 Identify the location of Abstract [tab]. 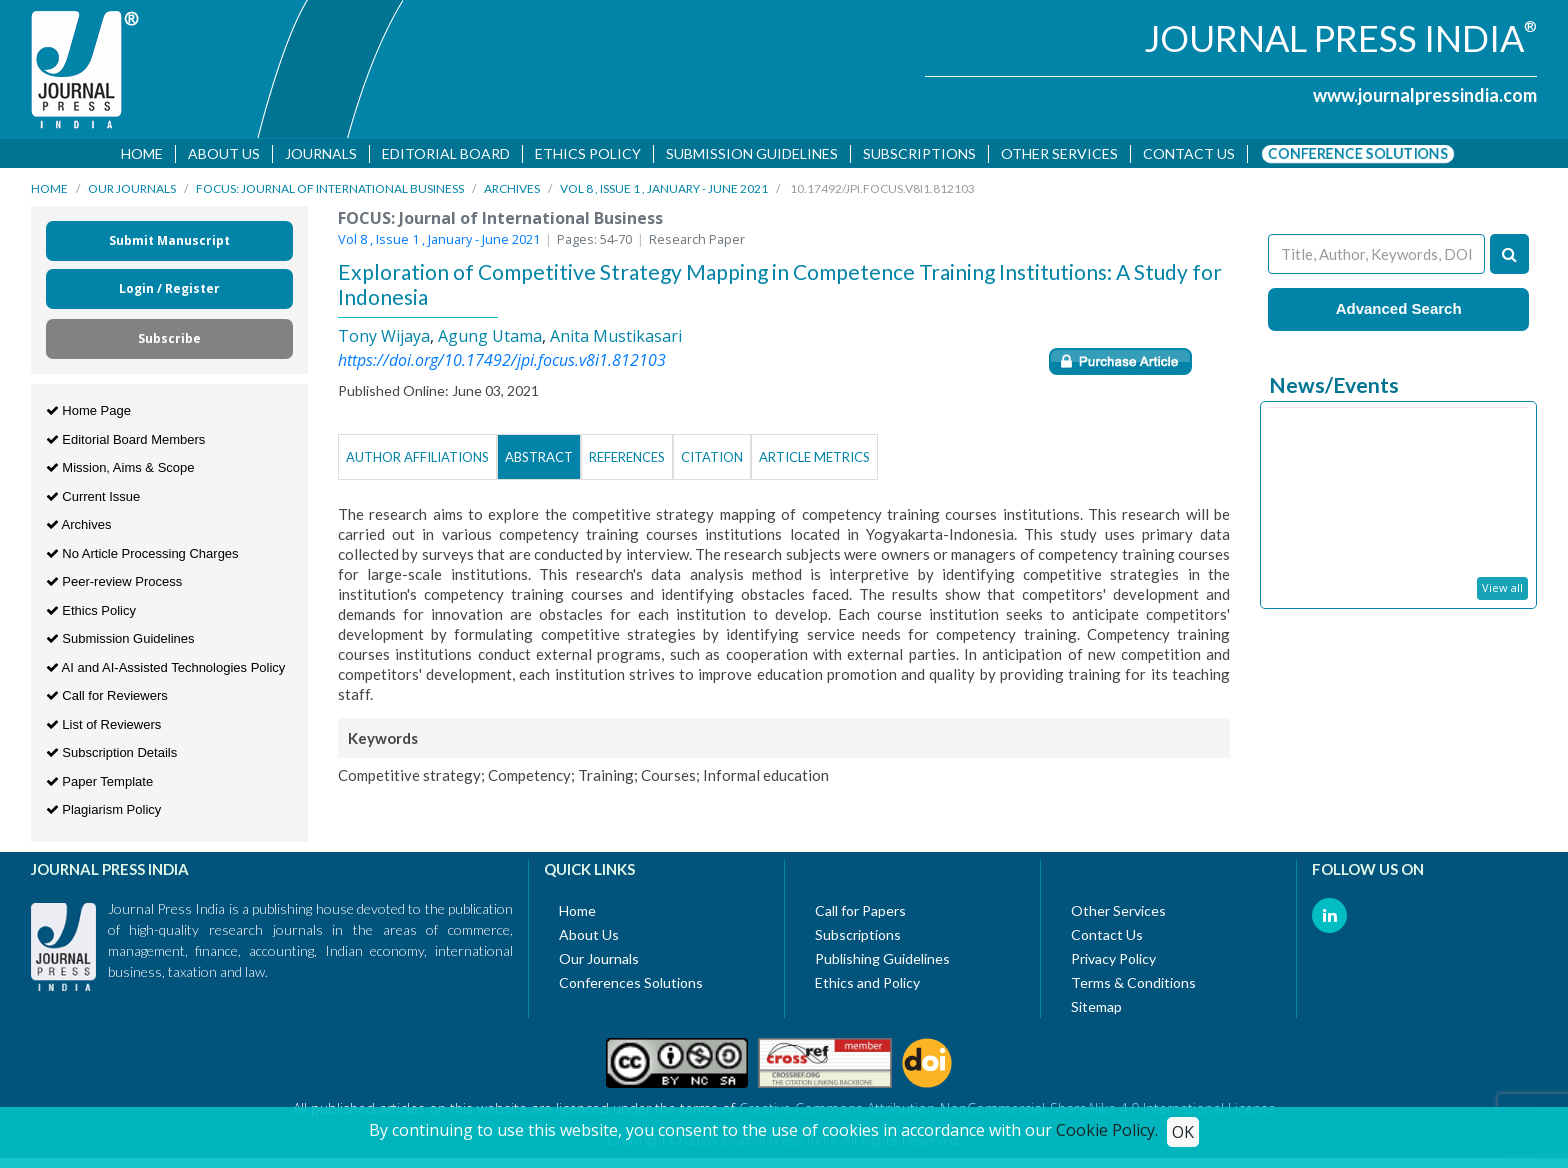
(539, 460).